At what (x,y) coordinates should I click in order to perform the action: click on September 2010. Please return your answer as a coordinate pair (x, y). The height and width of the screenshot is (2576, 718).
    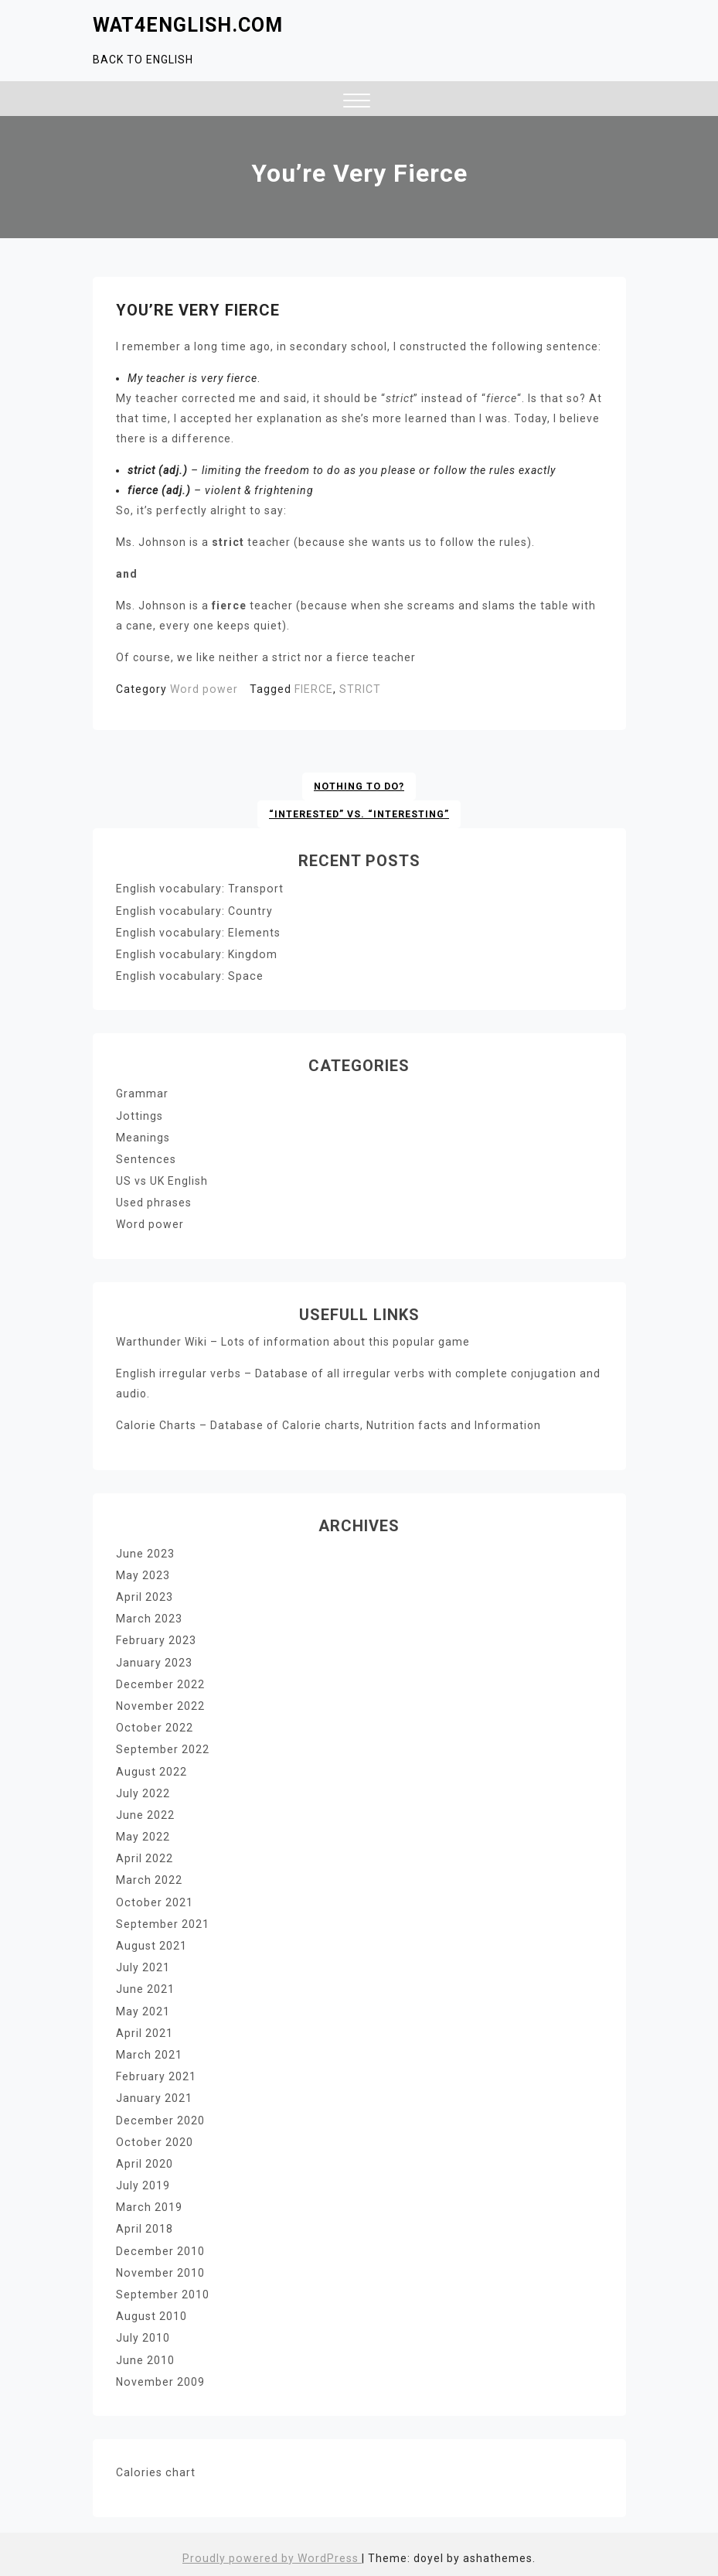
    Looking at the image, I should click on (162, 2287).